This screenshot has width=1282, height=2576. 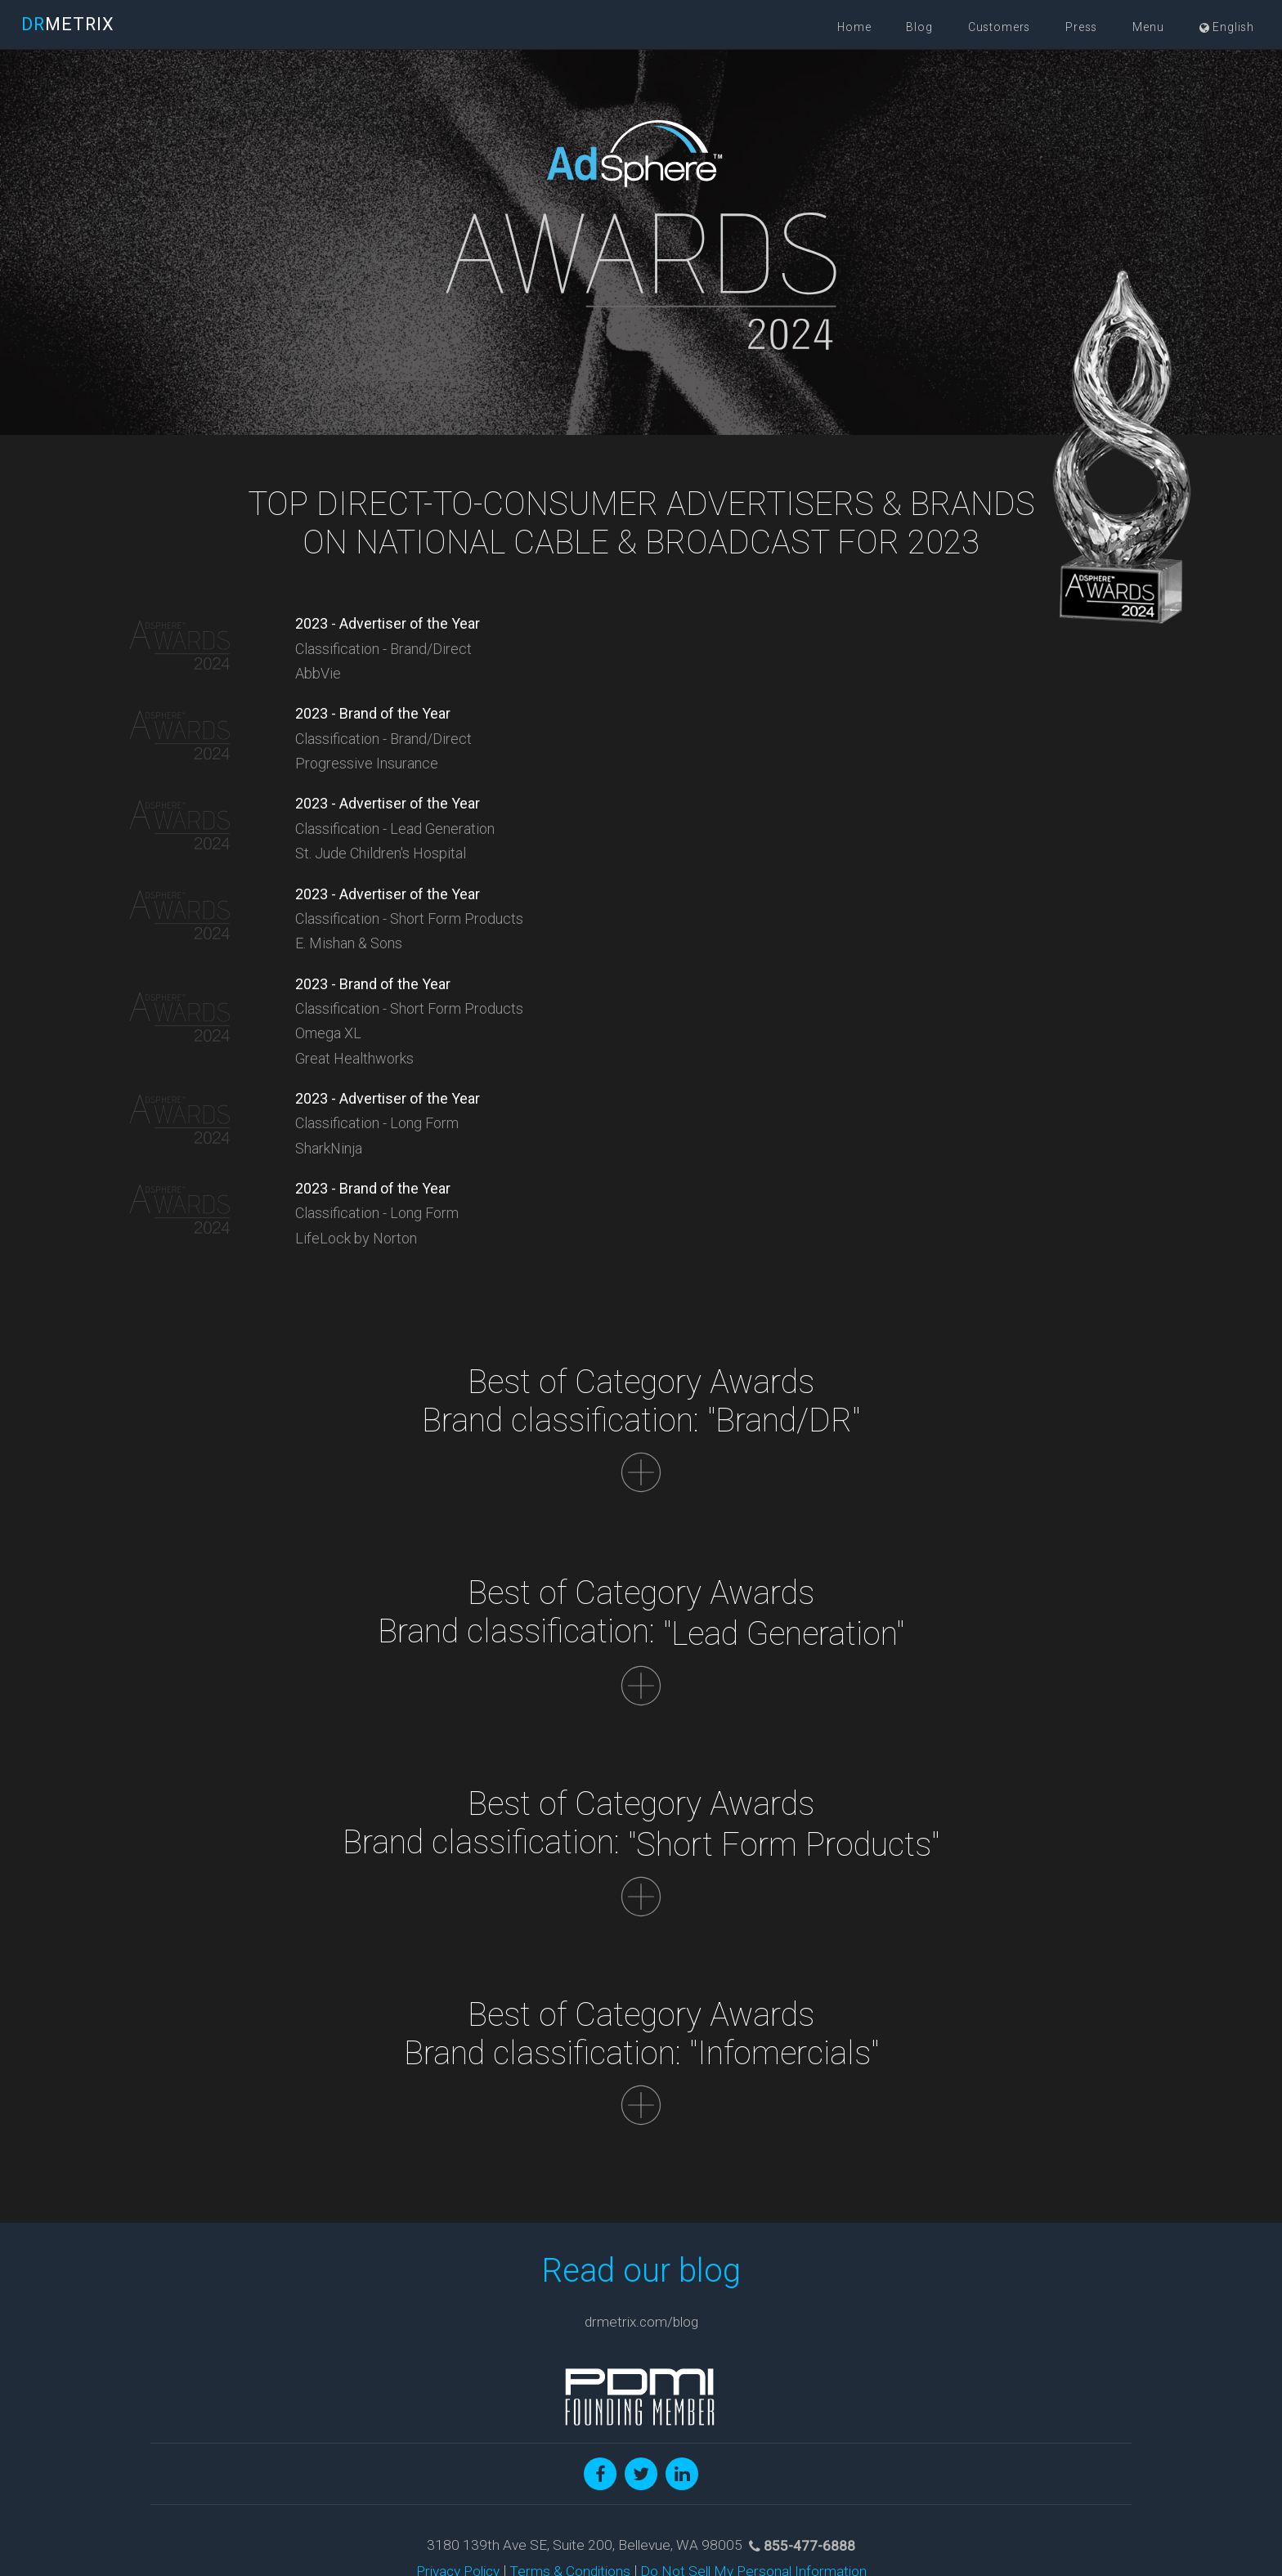 What do you see at coordinates (854, 27) in the screenshot?
I see `Home` at bounding box center [854, 27].